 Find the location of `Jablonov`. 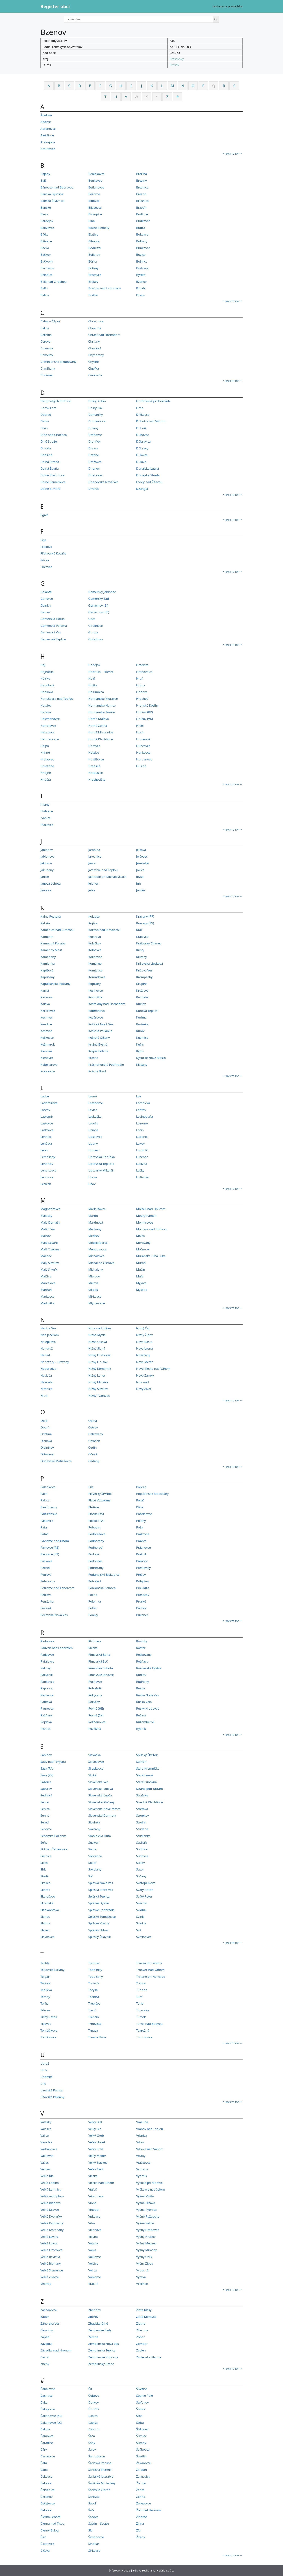

Jablonov is located at coordinates (46, 850).